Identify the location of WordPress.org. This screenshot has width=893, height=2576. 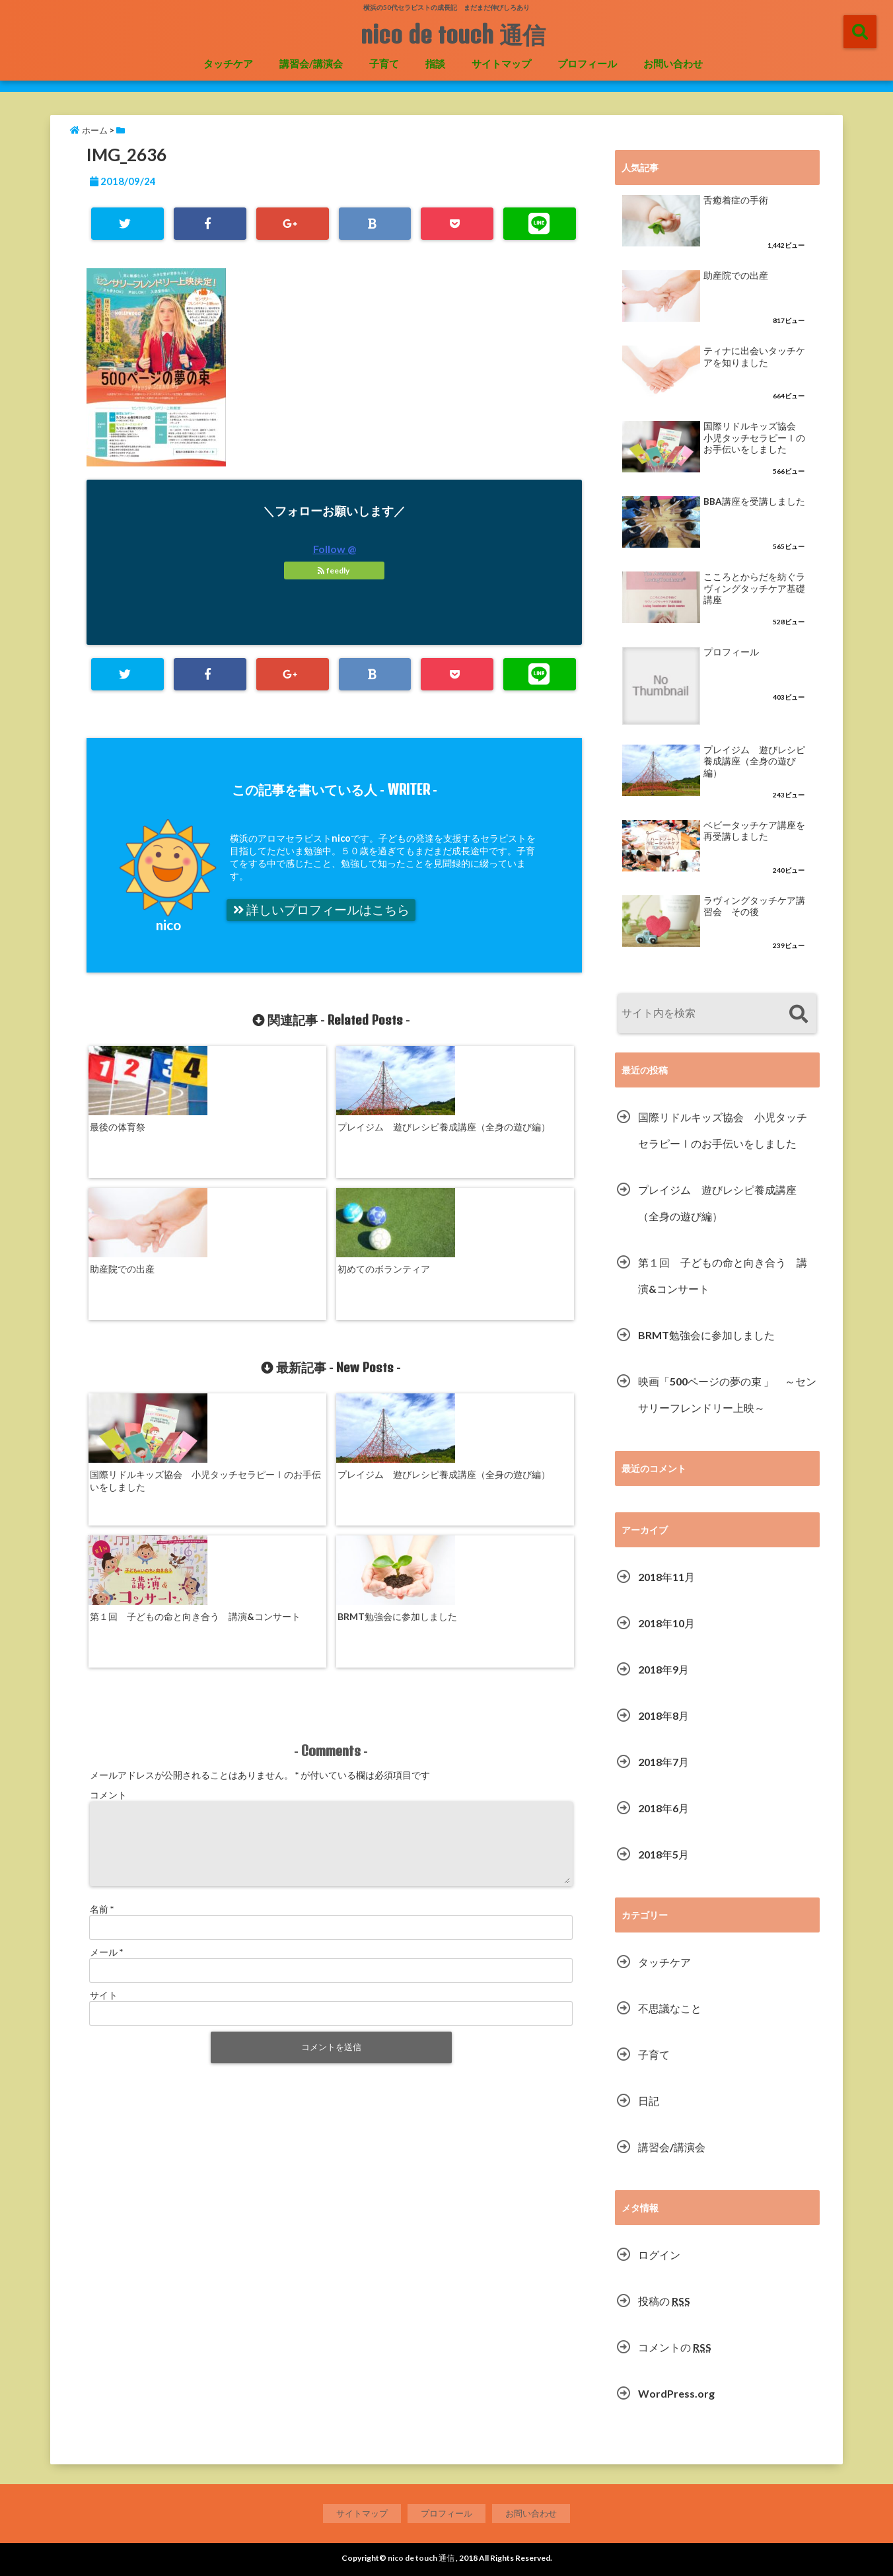
(676, 2393).